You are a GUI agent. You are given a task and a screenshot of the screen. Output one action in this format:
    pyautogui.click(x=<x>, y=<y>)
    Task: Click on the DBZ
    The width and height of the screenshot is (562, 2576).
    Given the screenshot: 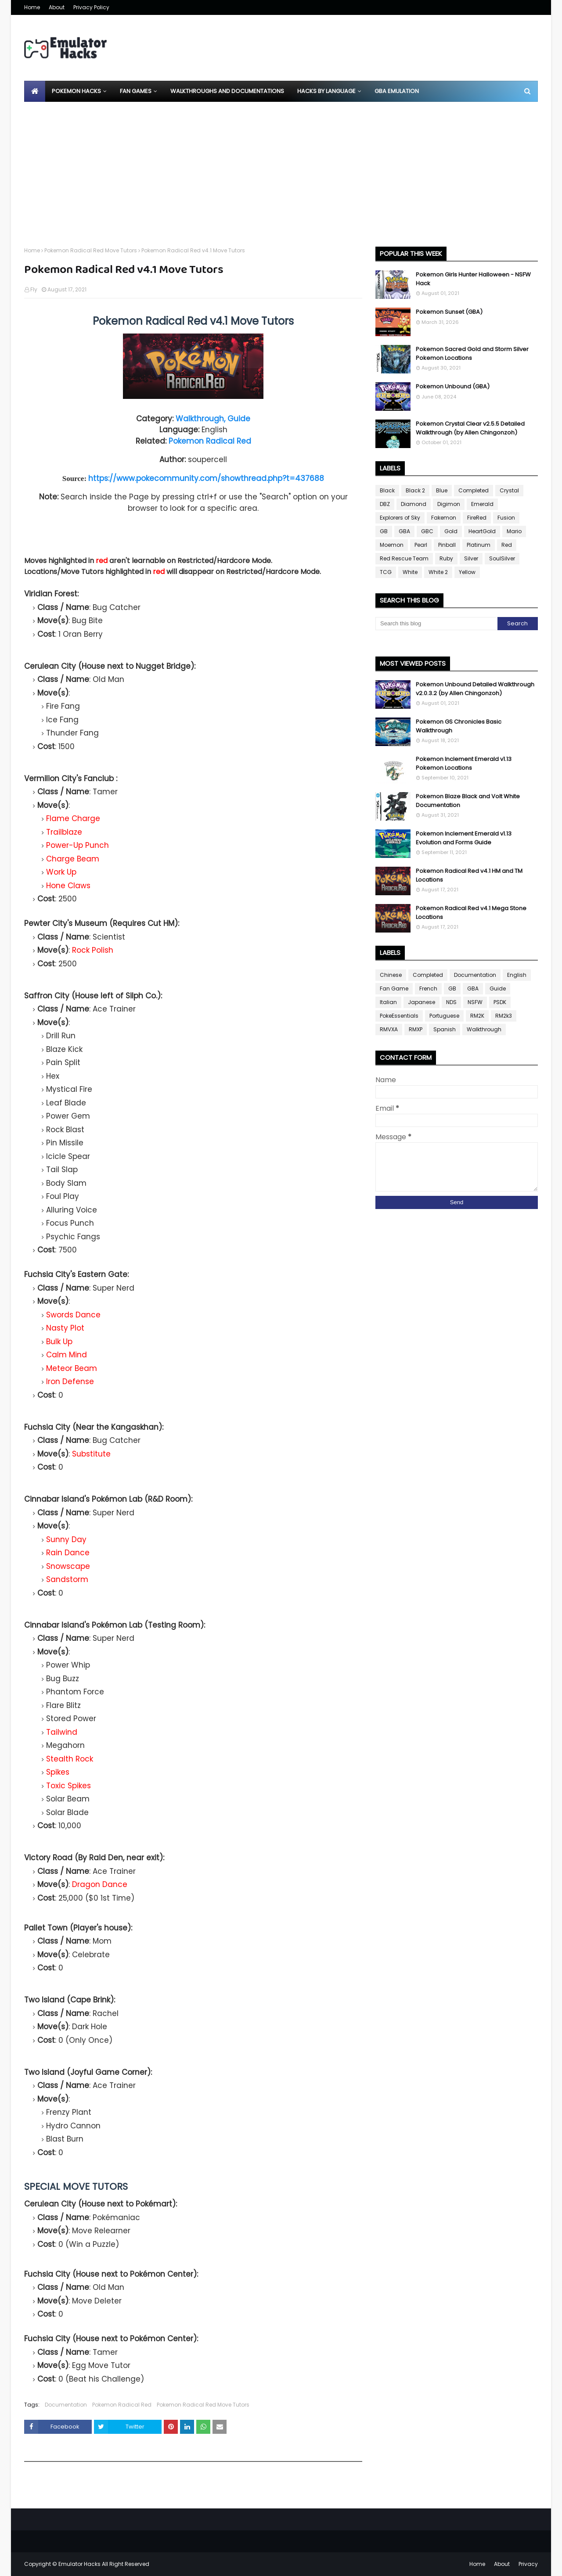 What is the action you would take?
    pyautogui.click(x=385, y=504)
    